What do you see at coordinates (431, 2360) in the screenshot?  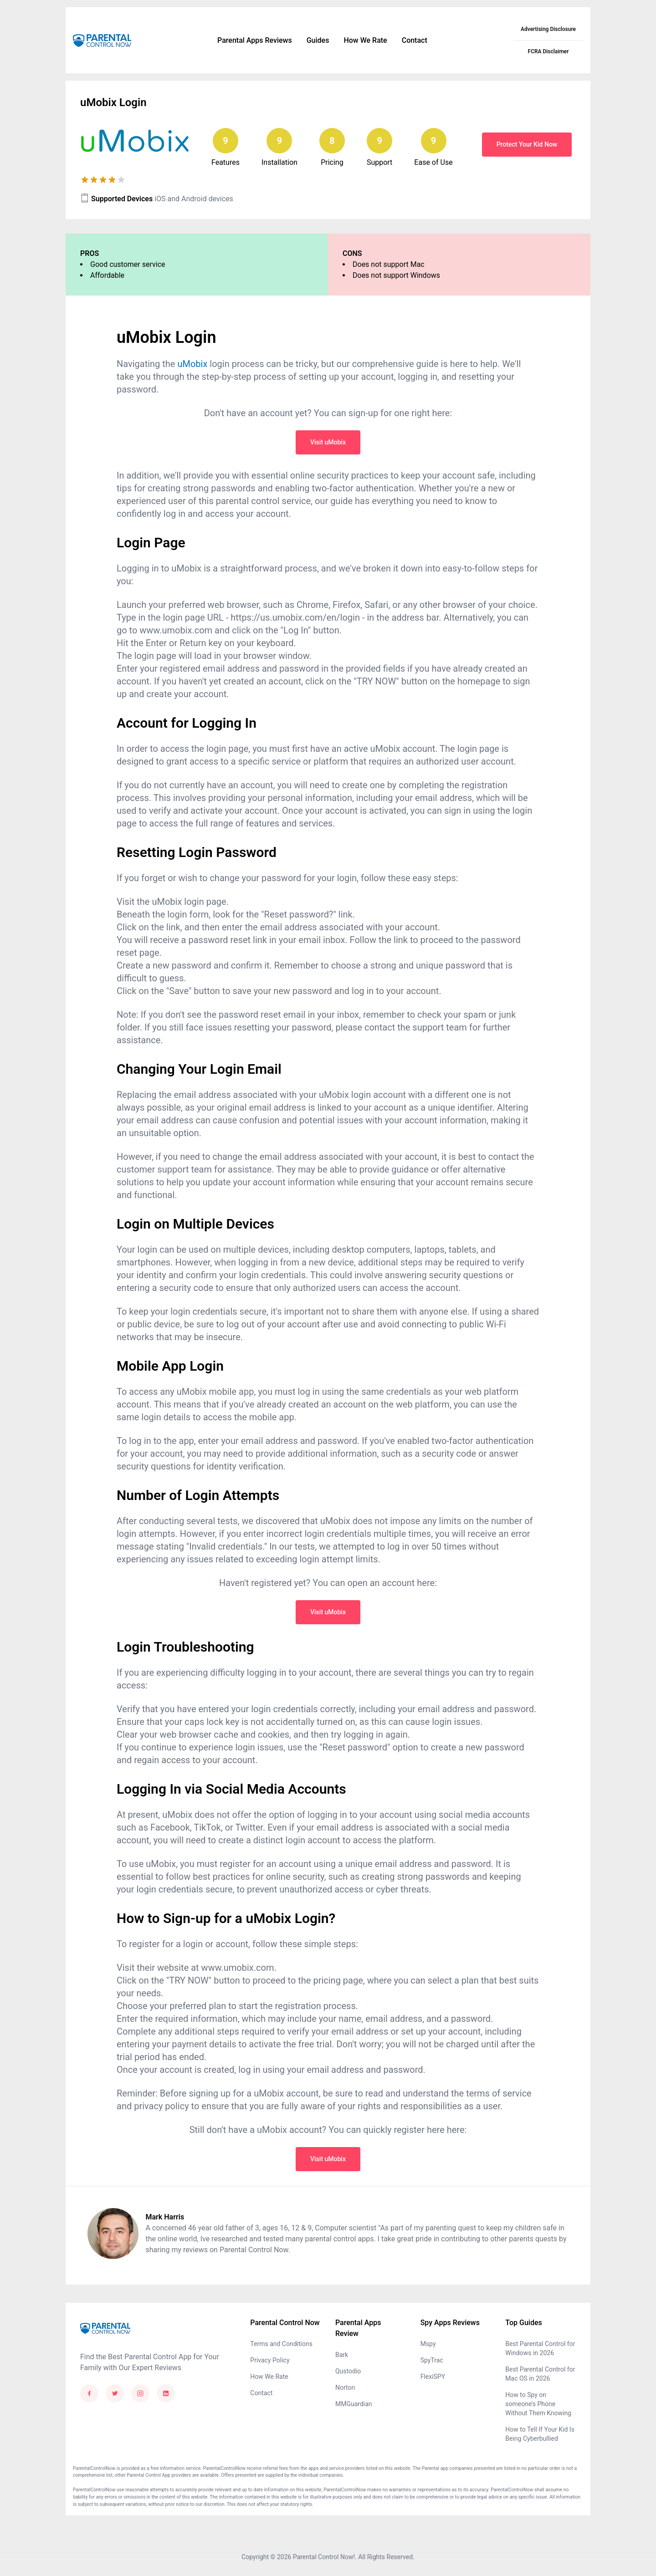 I see `SpyTrac` at bounding box center [431, 2360].